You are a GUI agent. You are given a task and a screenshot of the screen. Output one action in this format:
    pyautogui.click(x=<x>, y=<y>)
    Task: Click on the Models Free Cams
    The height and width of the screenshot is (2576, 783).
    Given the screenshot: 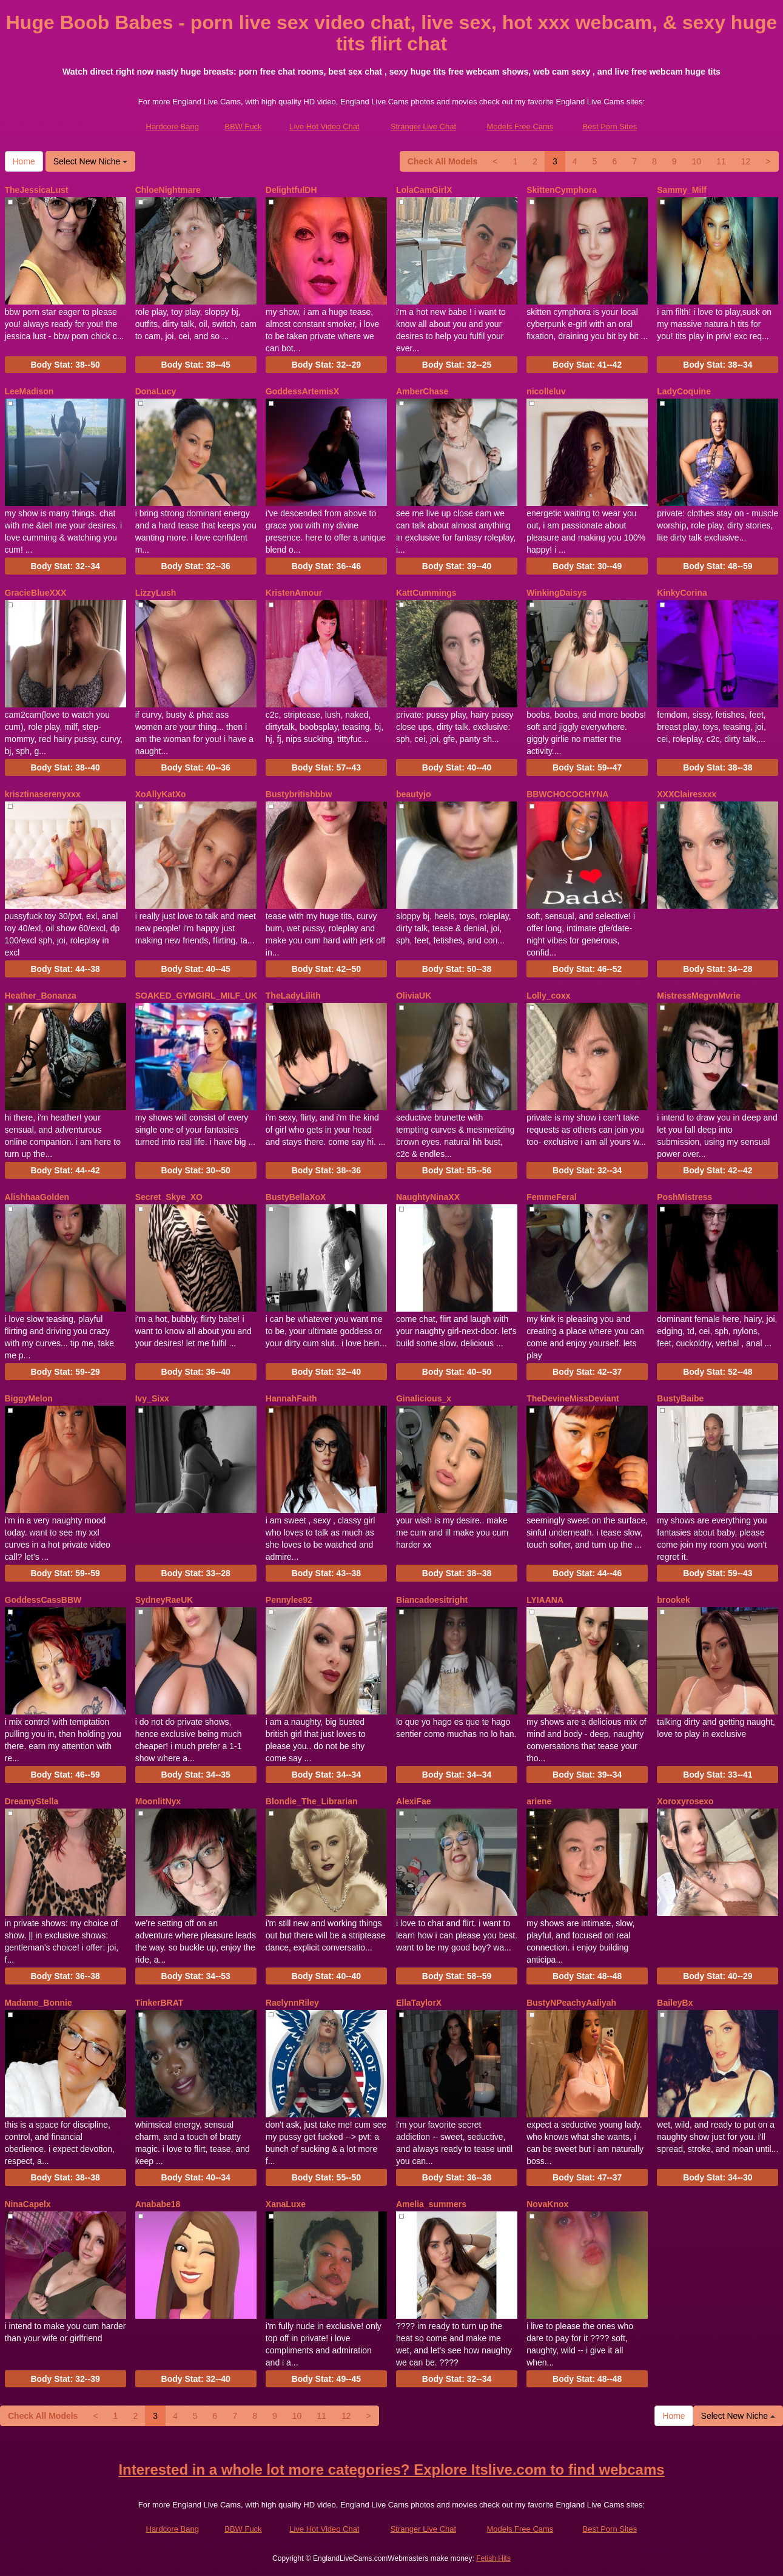 What is the action you would take?
    pyautogui.click(x=520, y=126)
    